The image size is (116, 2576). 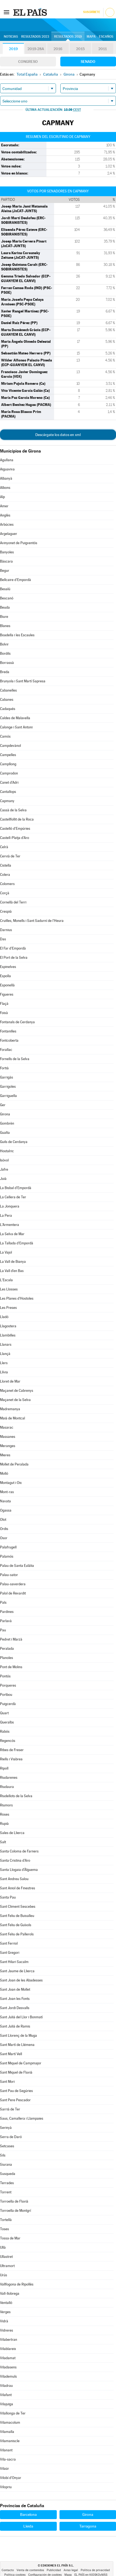 What do you see at coordinates (4, 1768) in the screenshot?
I see `Ripoll` at bounding box center [4, 1768].